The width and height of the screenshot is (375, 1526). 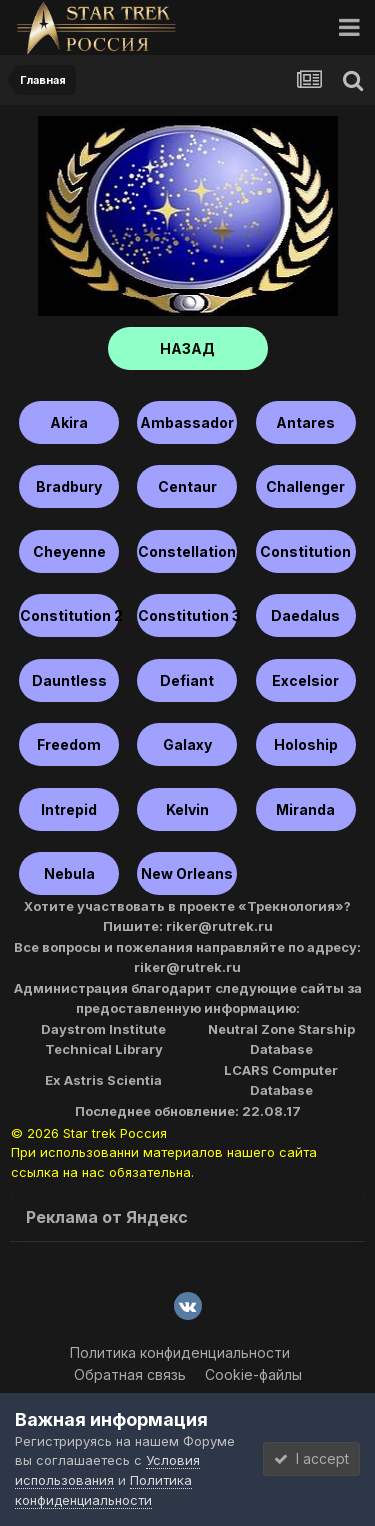 I want to click on Constitution 2, so click(x=69, y=615).